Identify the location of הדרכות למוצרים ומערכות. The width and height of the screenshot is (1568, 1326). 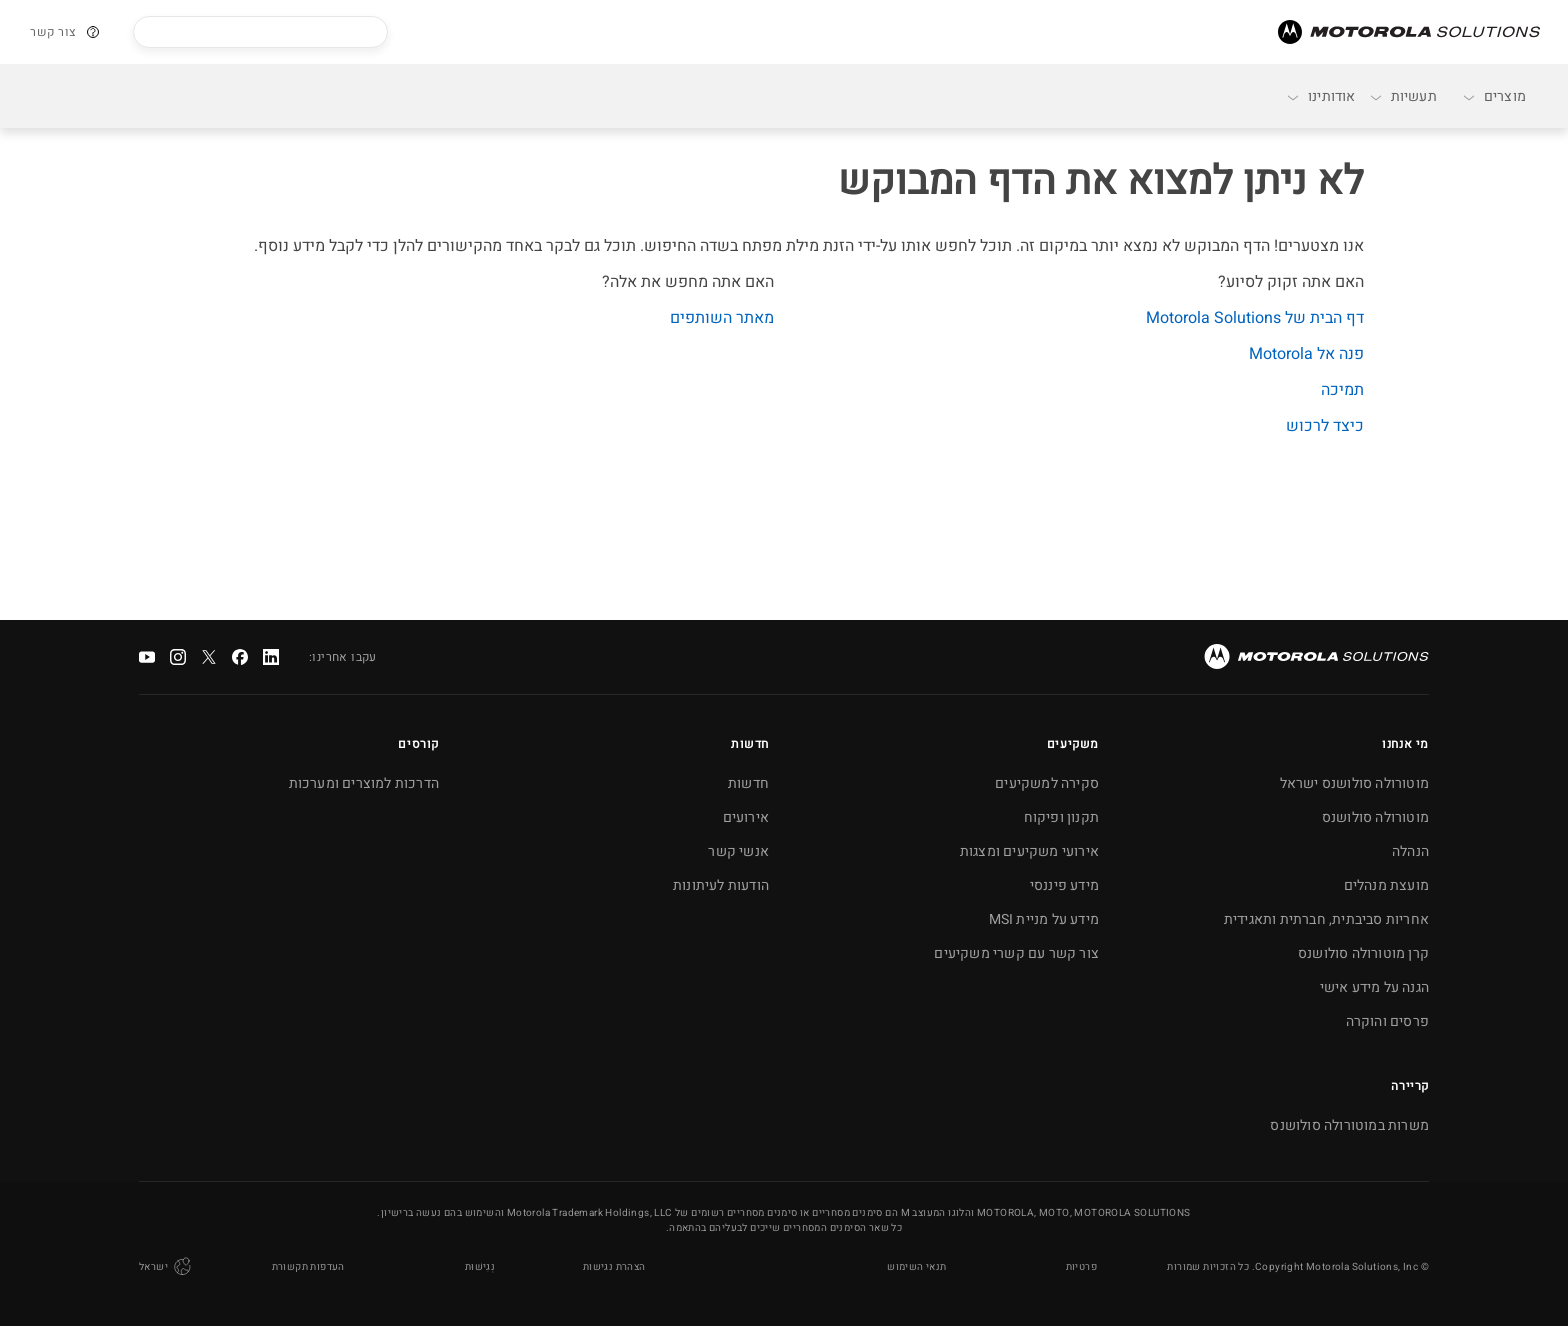
(364, 783).